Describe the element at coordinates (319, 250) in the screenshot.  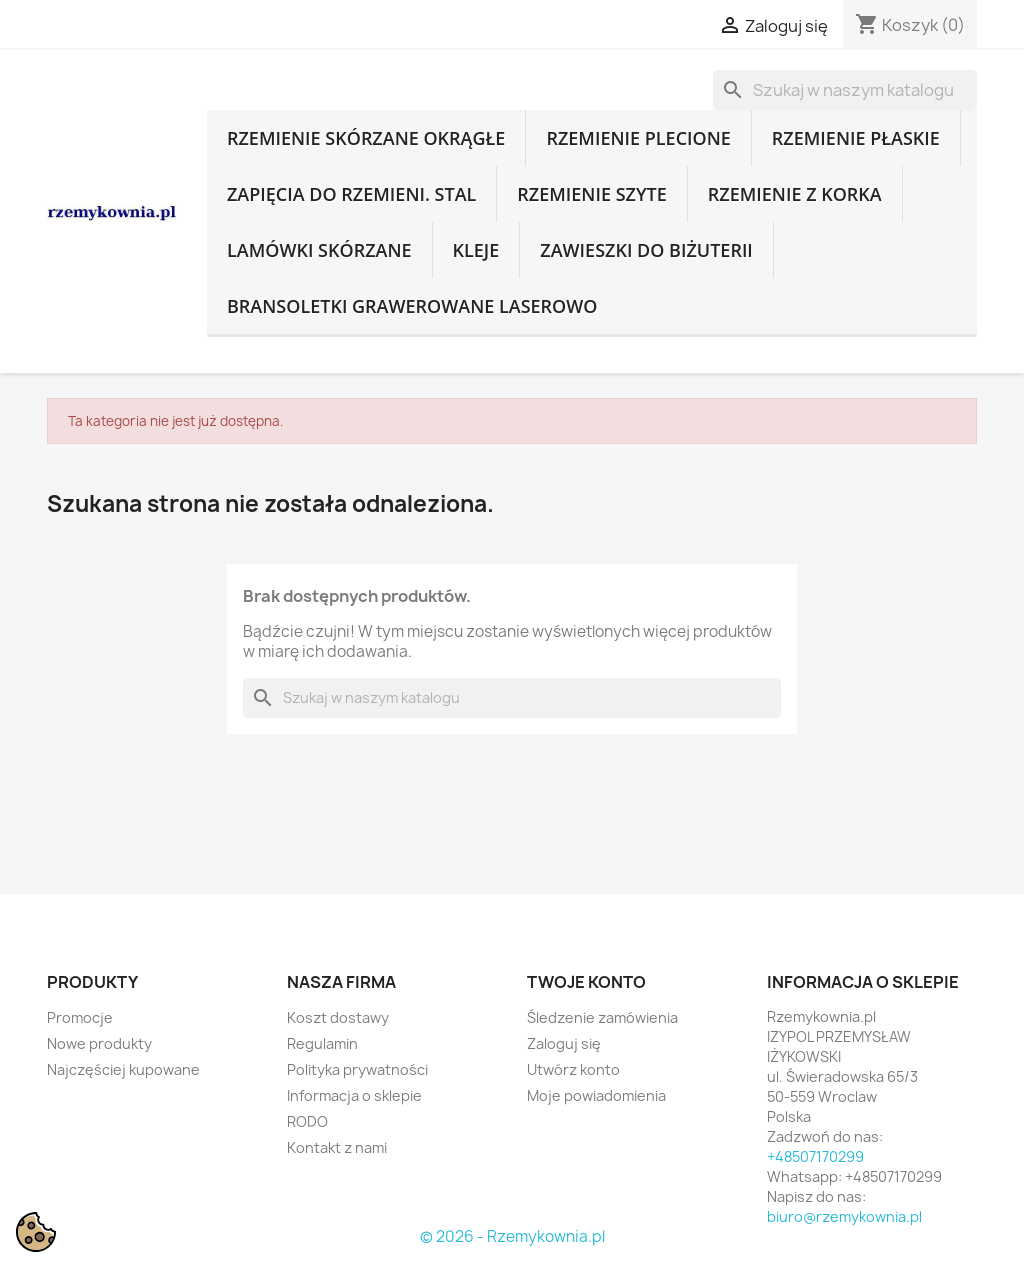
I see `Lamówki skórzane` at that location.